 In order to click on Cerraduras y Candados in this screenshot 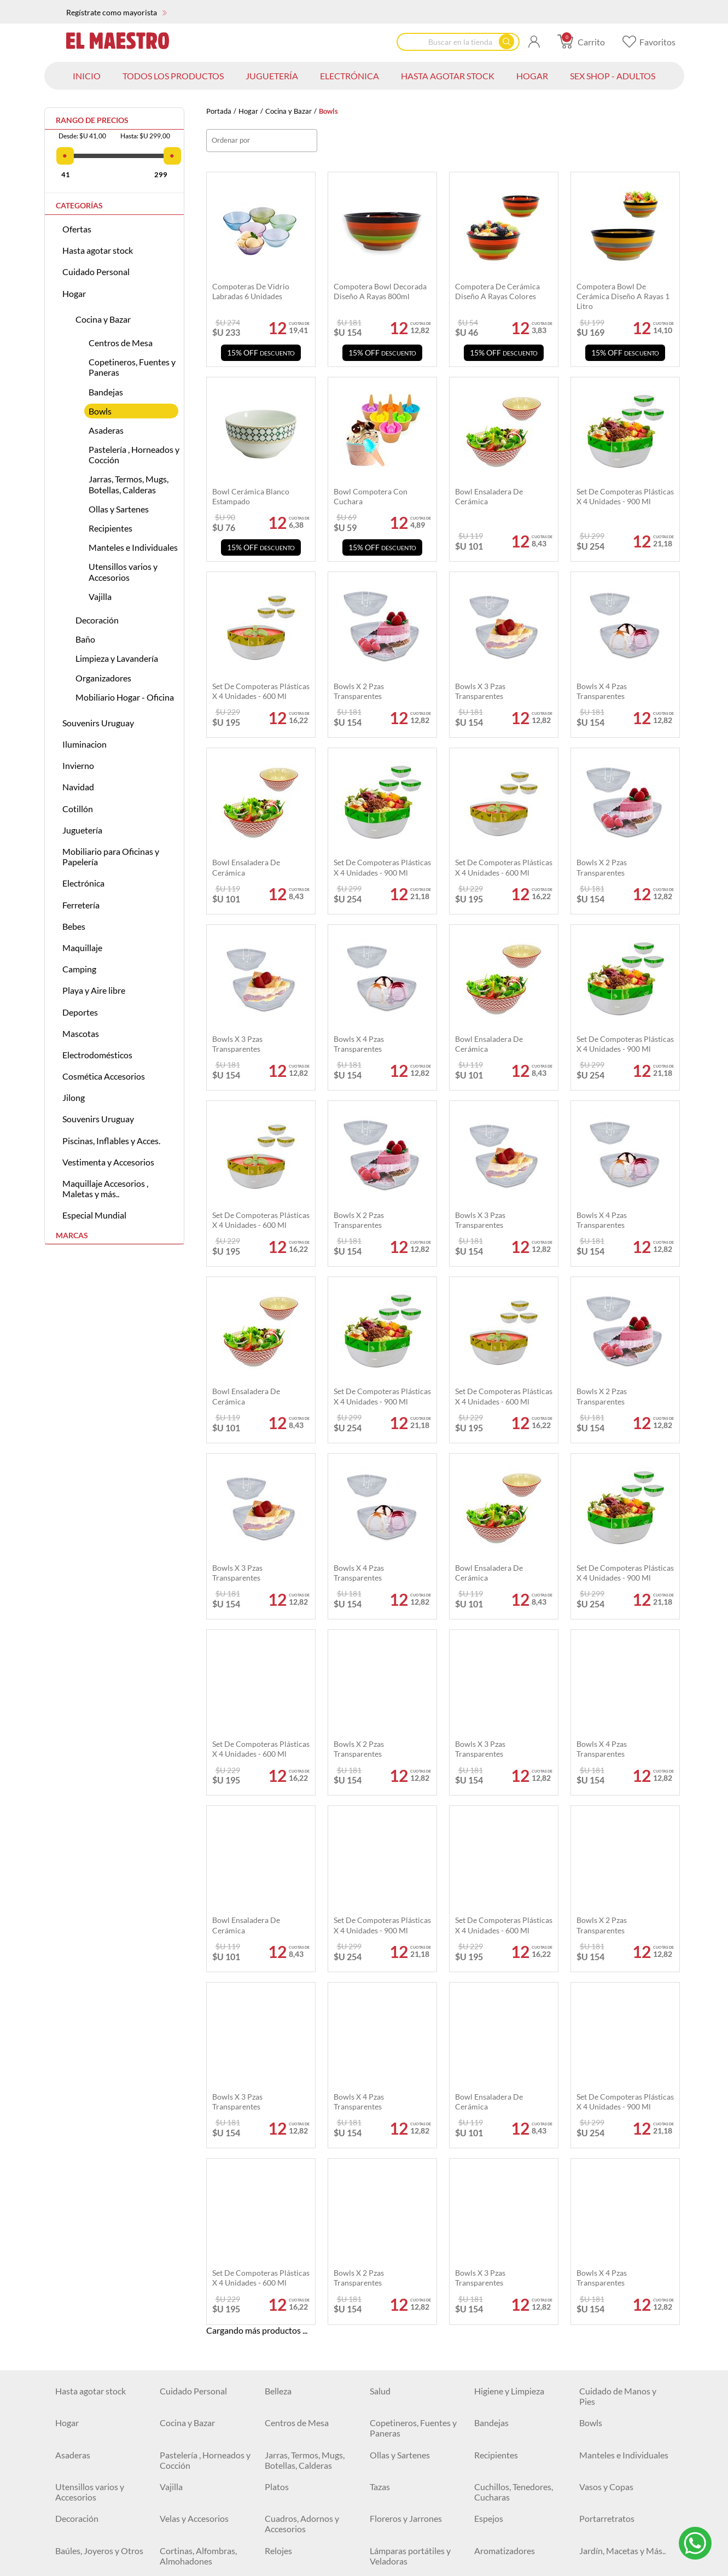, I will do `click(518, 2448)`.